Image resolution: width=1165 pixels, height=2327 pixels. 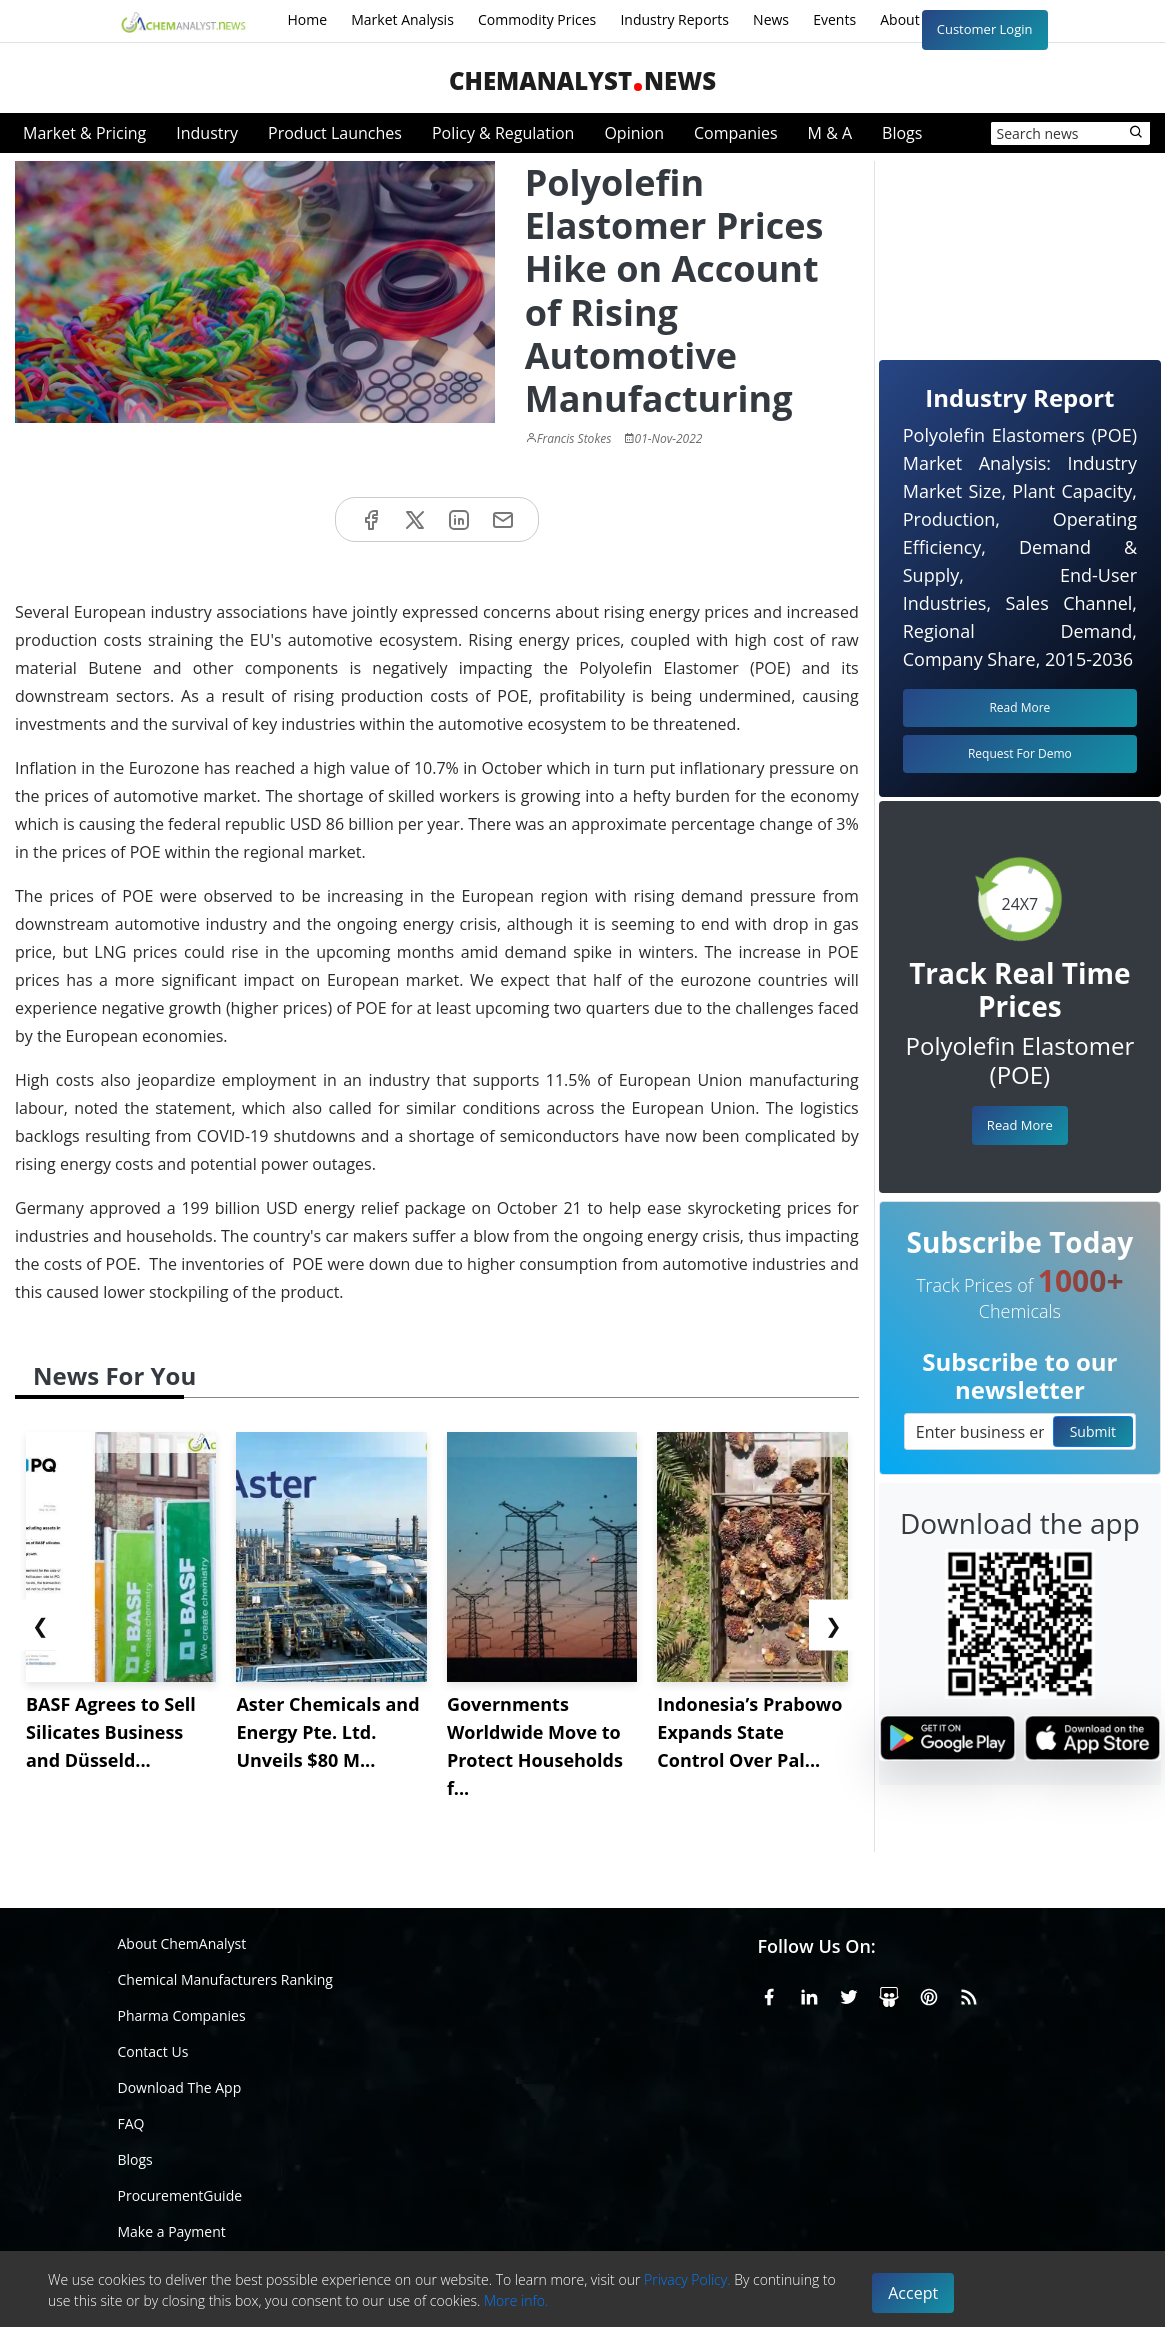 I want to click on M & A, so click(x=830, y=133).